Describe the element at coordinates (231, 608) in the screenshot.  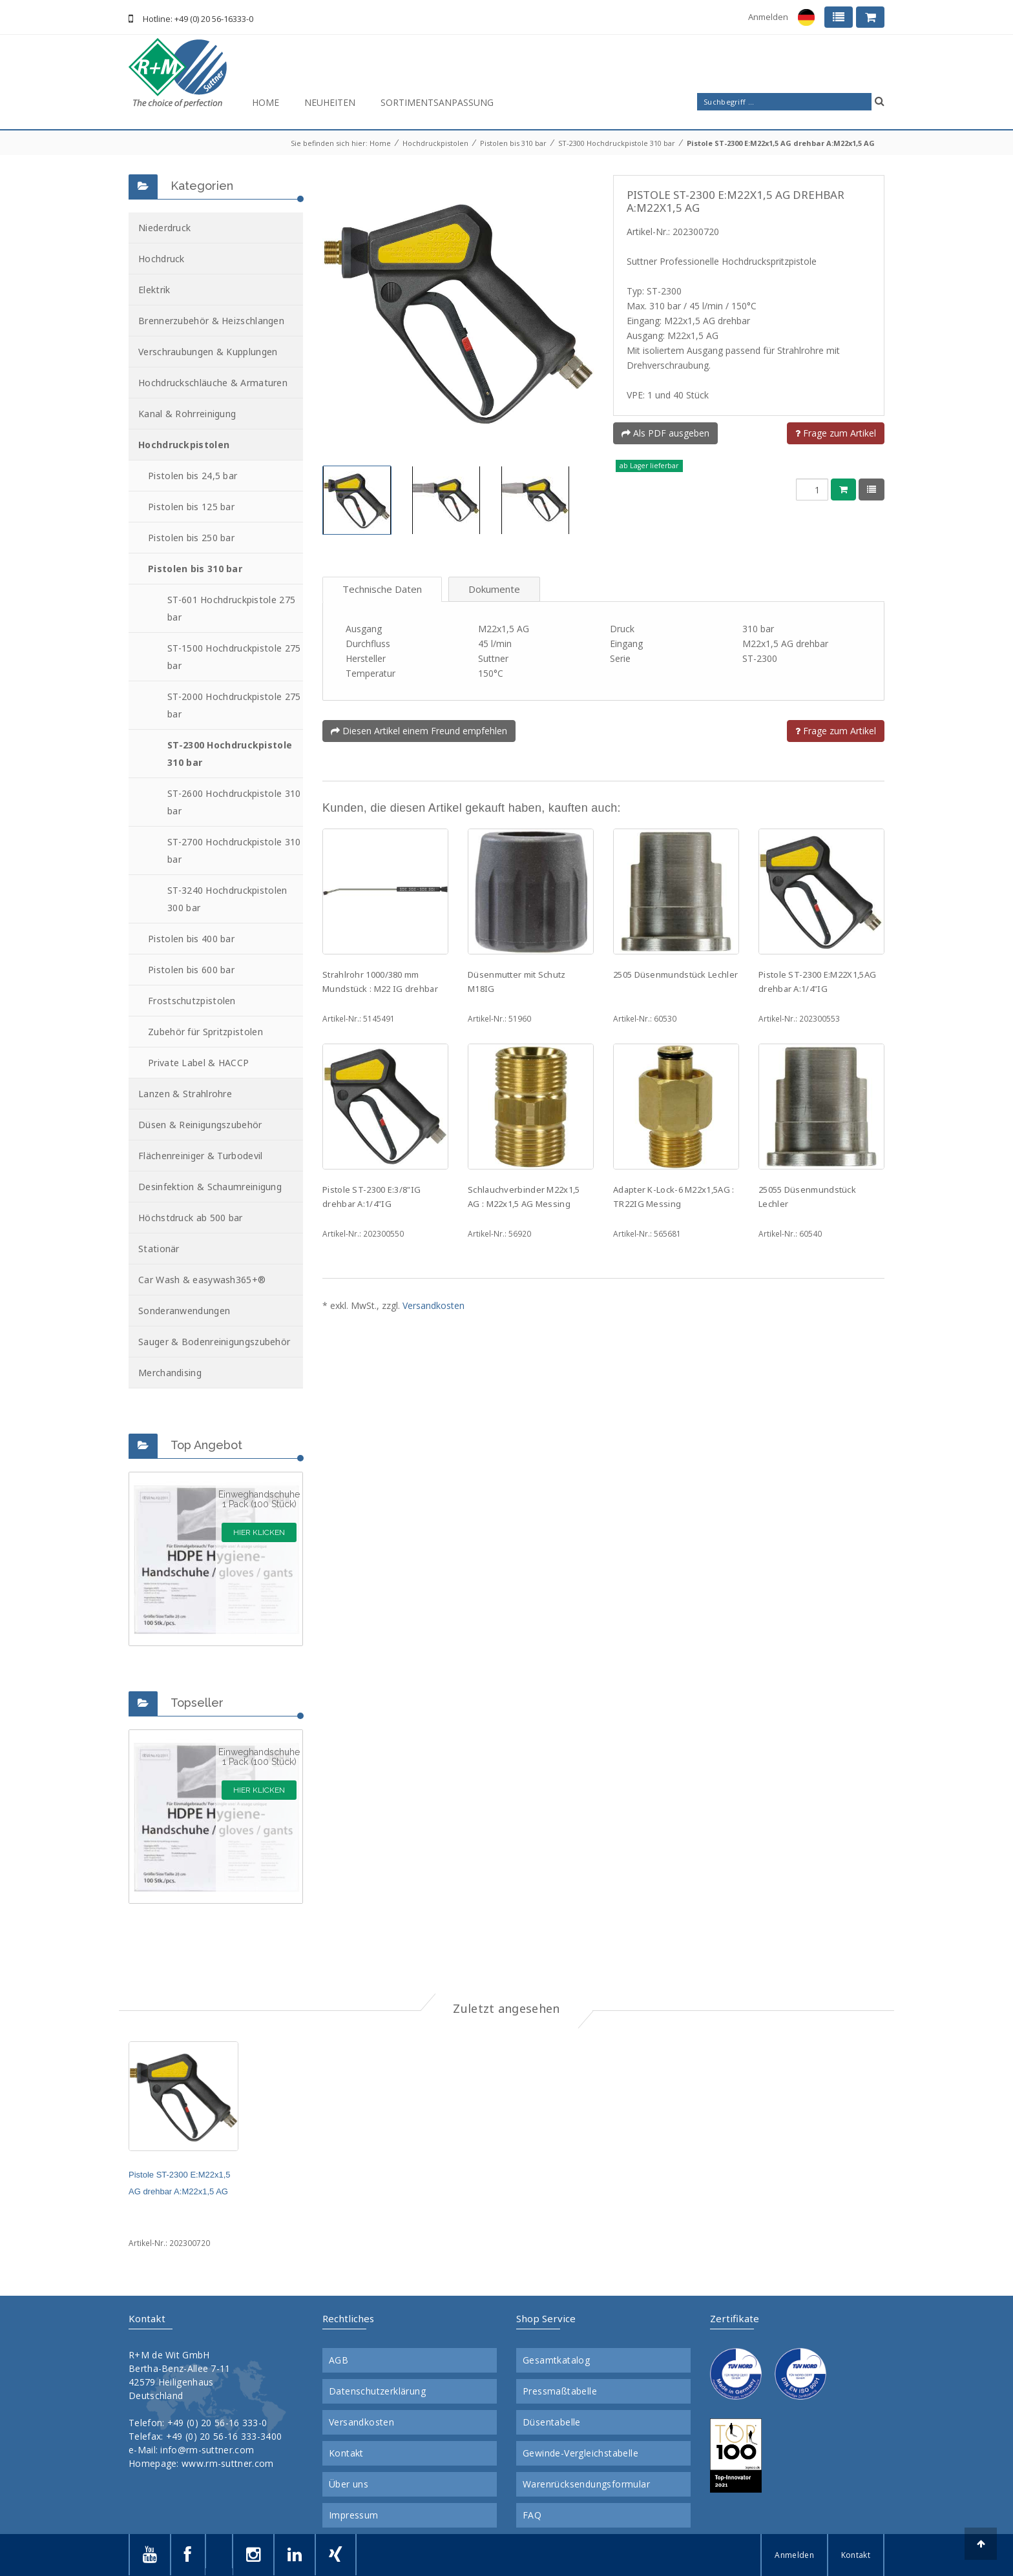
I see `ST-601 Hochdruckpistole 275 bar` at that location.